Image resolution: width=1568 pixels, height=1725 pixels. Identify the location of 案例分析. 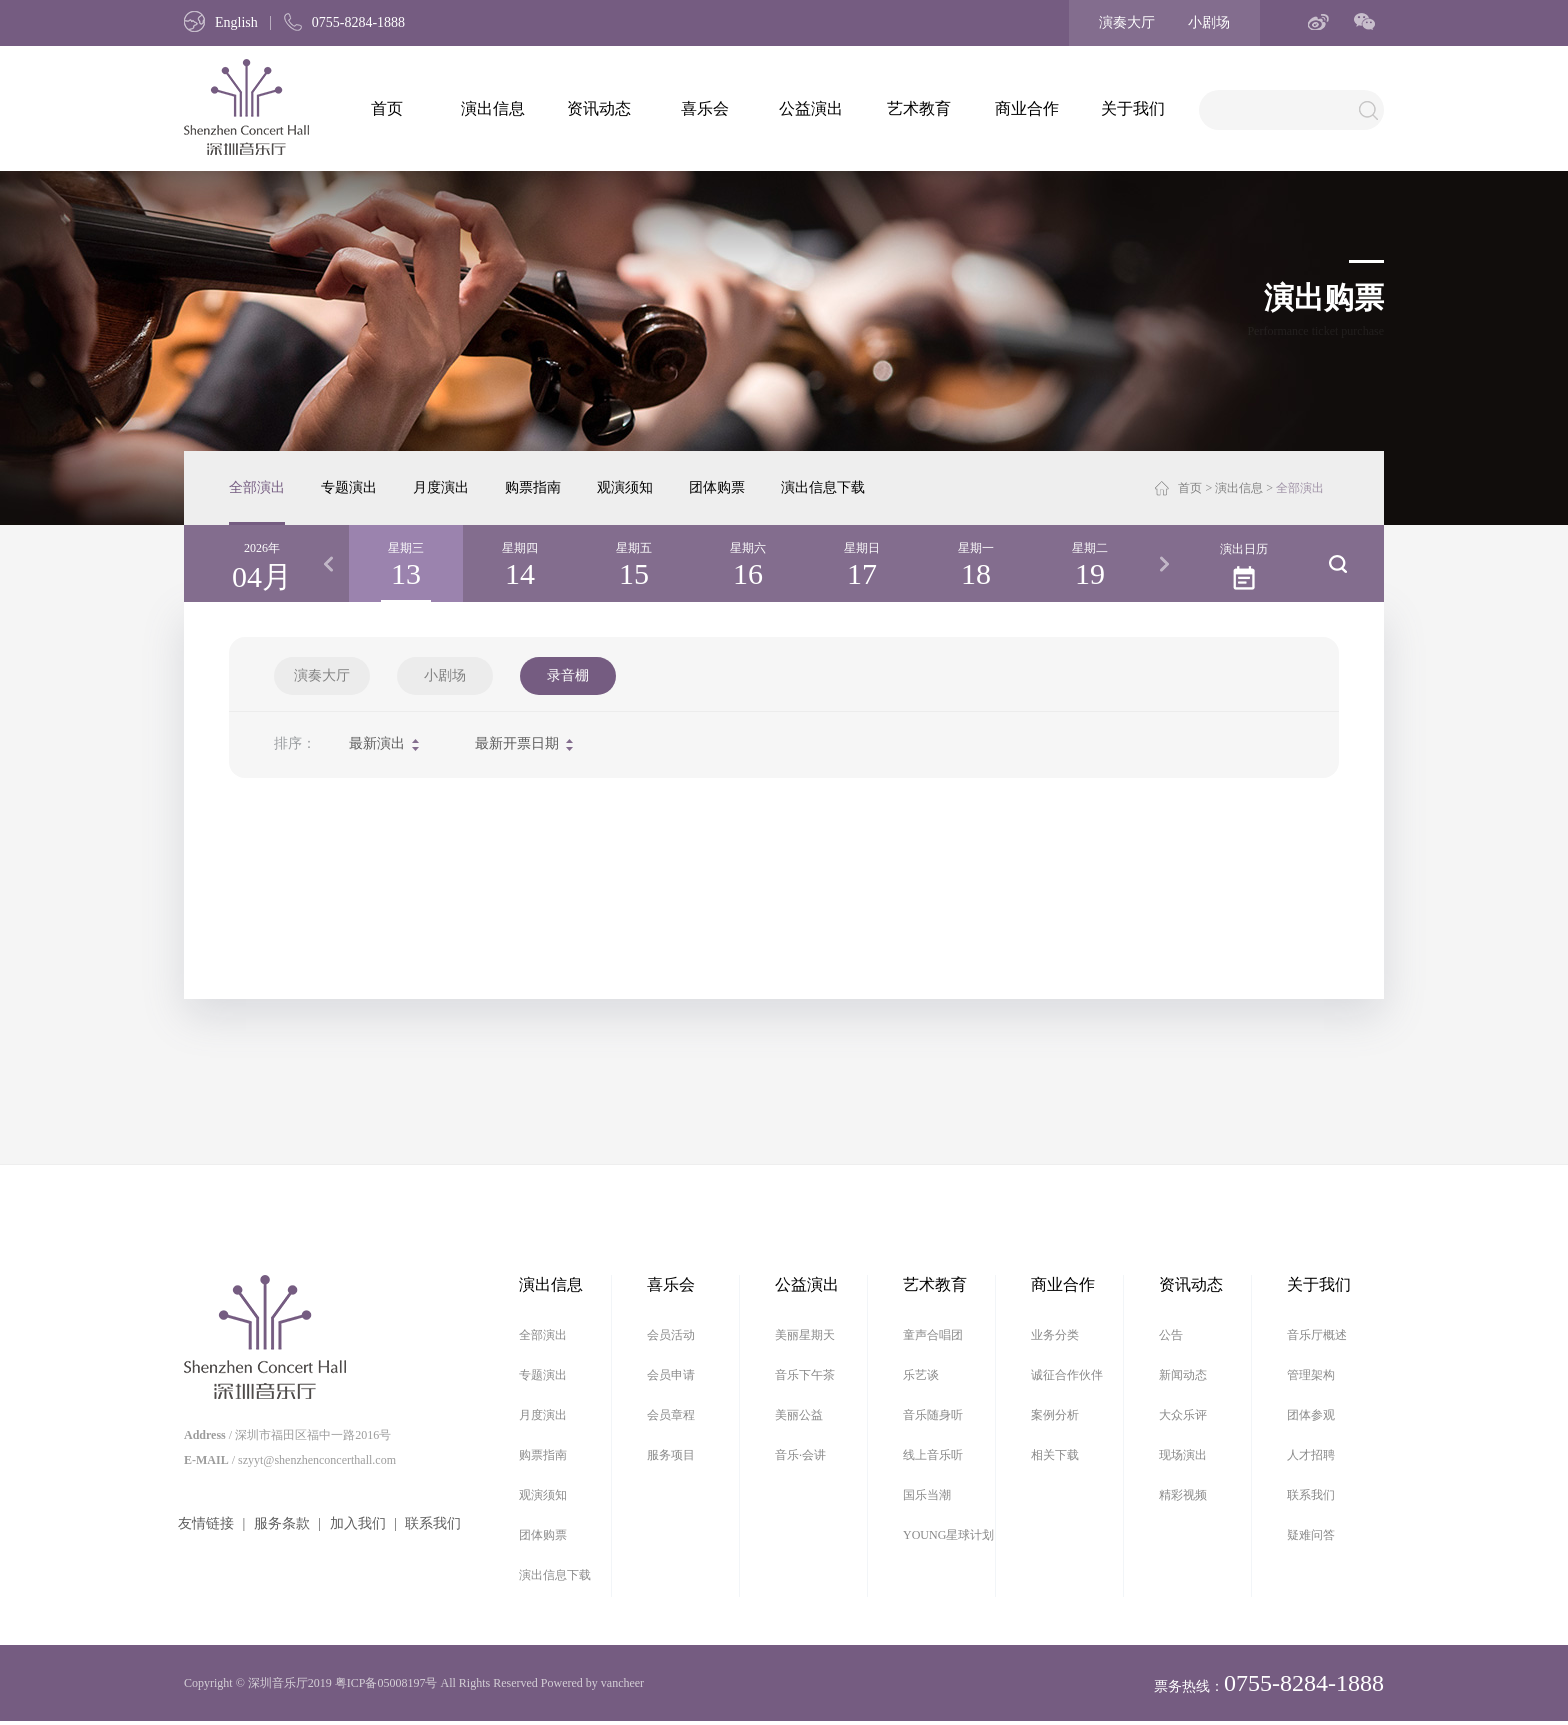
(1055, 1415).